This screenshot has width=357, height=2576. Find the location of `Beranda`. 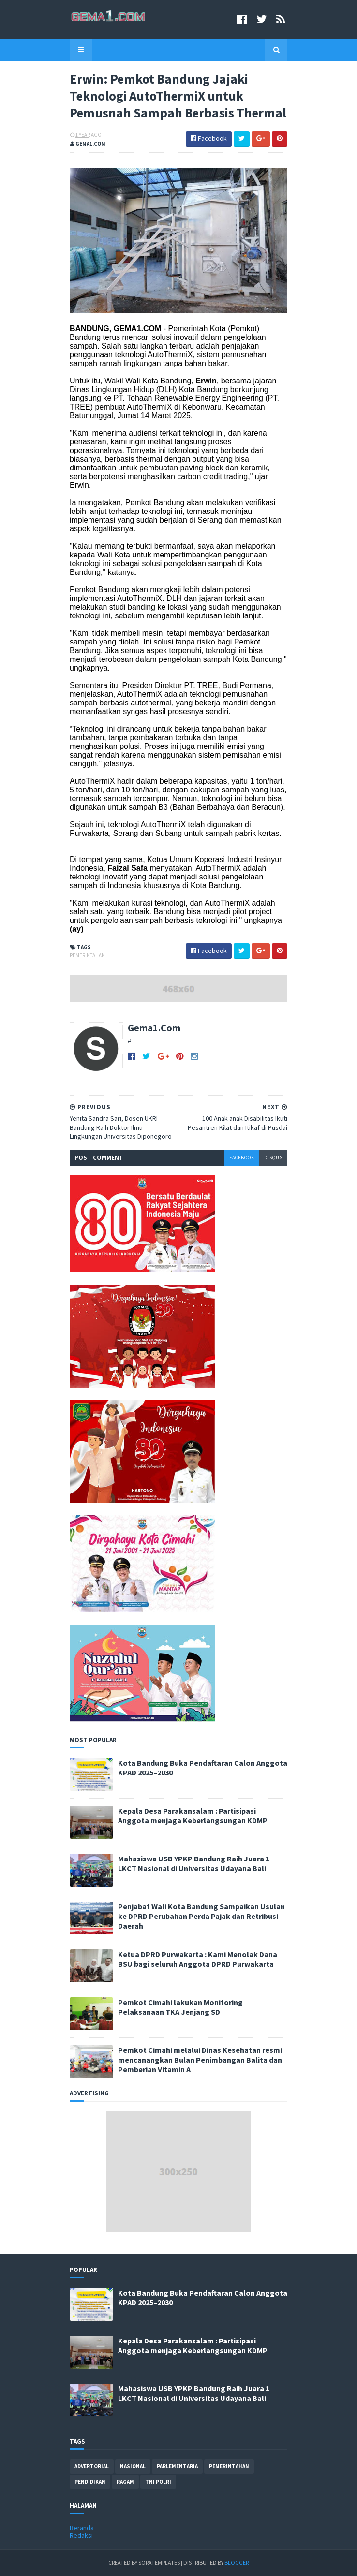

Beranda is located at coordinates (82, 2527).